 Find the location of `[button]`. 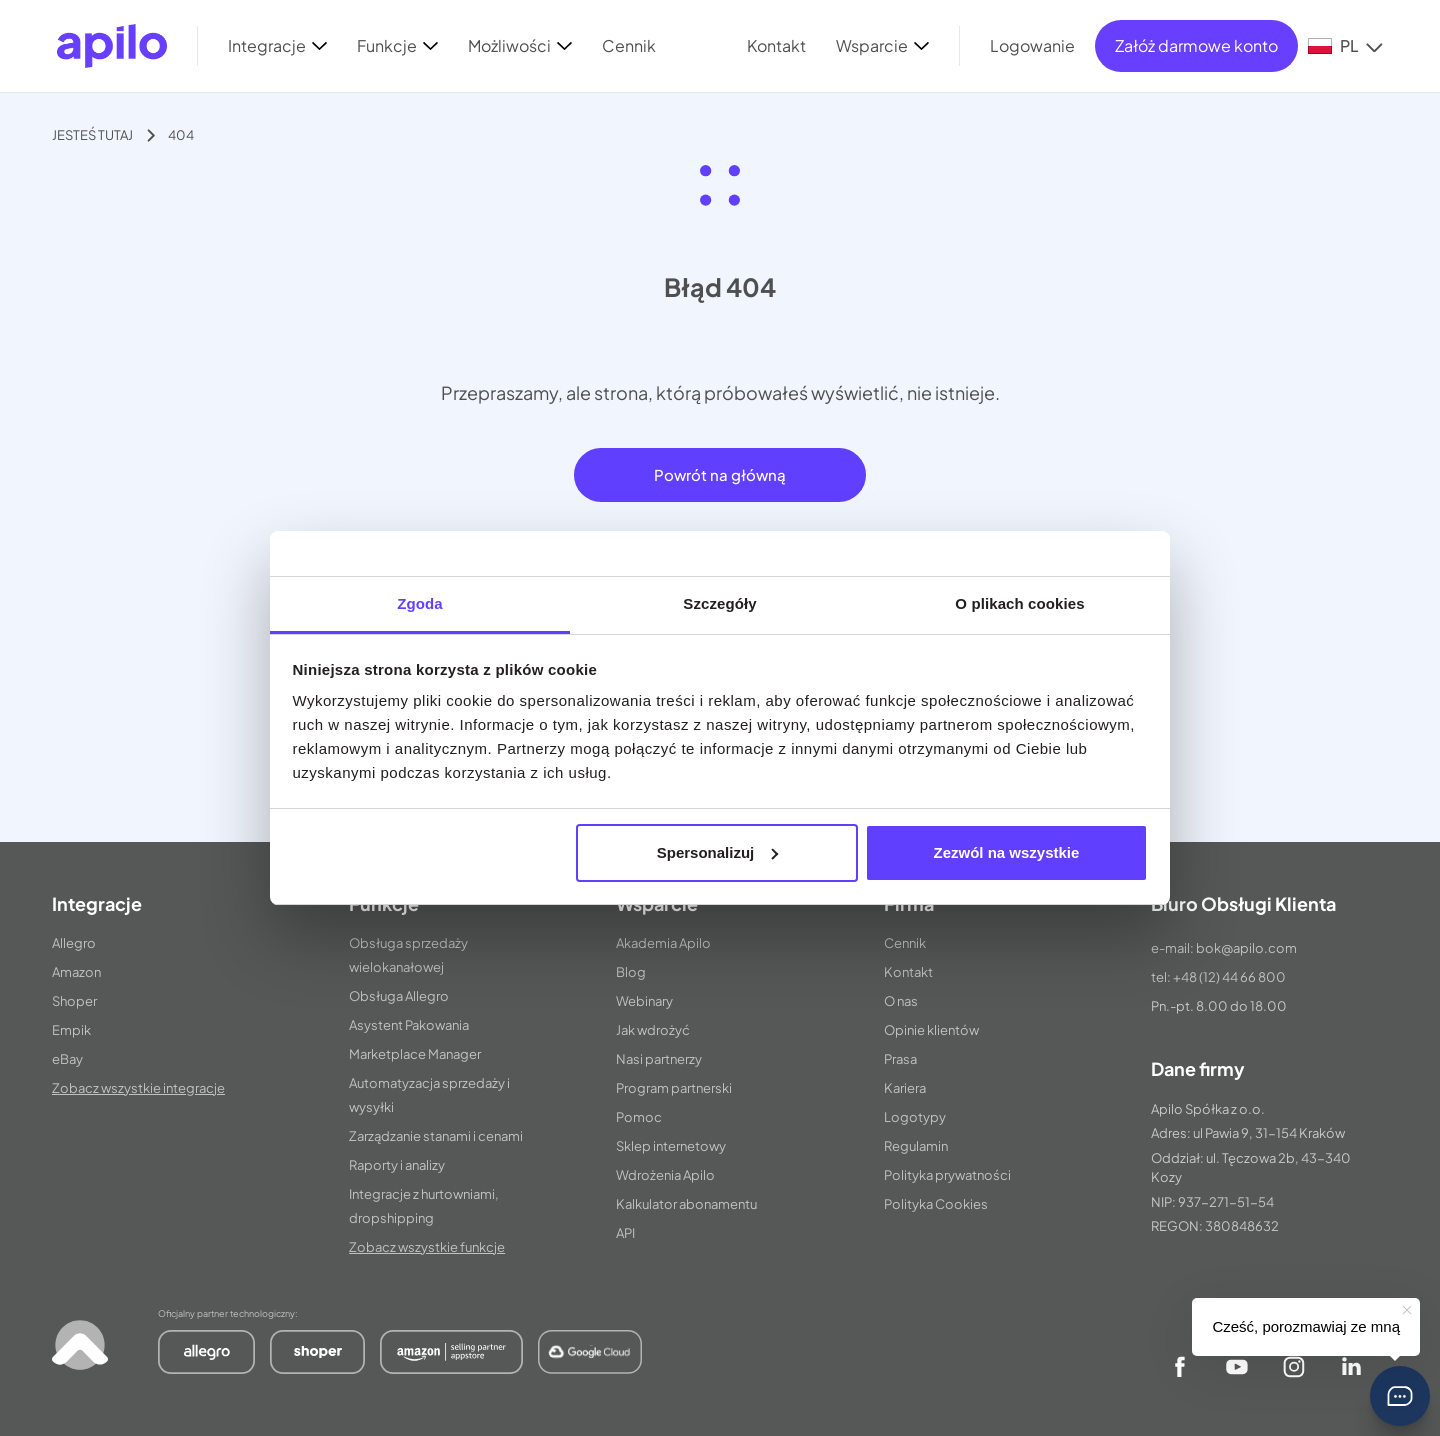

[button] is located at coordinates (1400, 1396).